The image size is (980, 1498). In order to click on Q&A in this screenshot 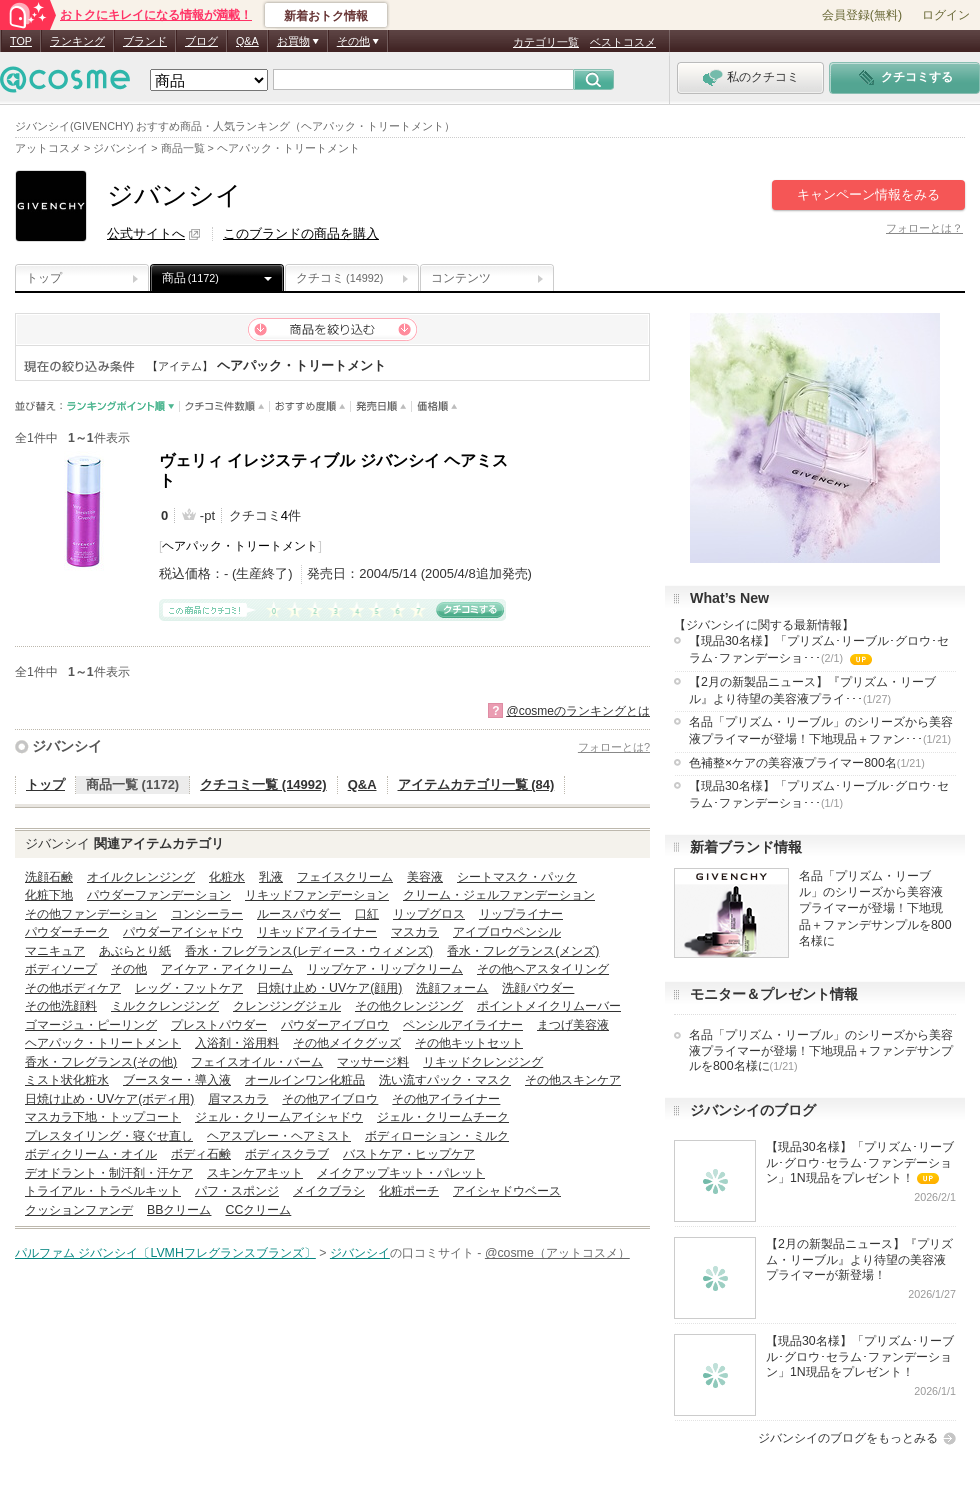, I will do `click(247, 41)`.